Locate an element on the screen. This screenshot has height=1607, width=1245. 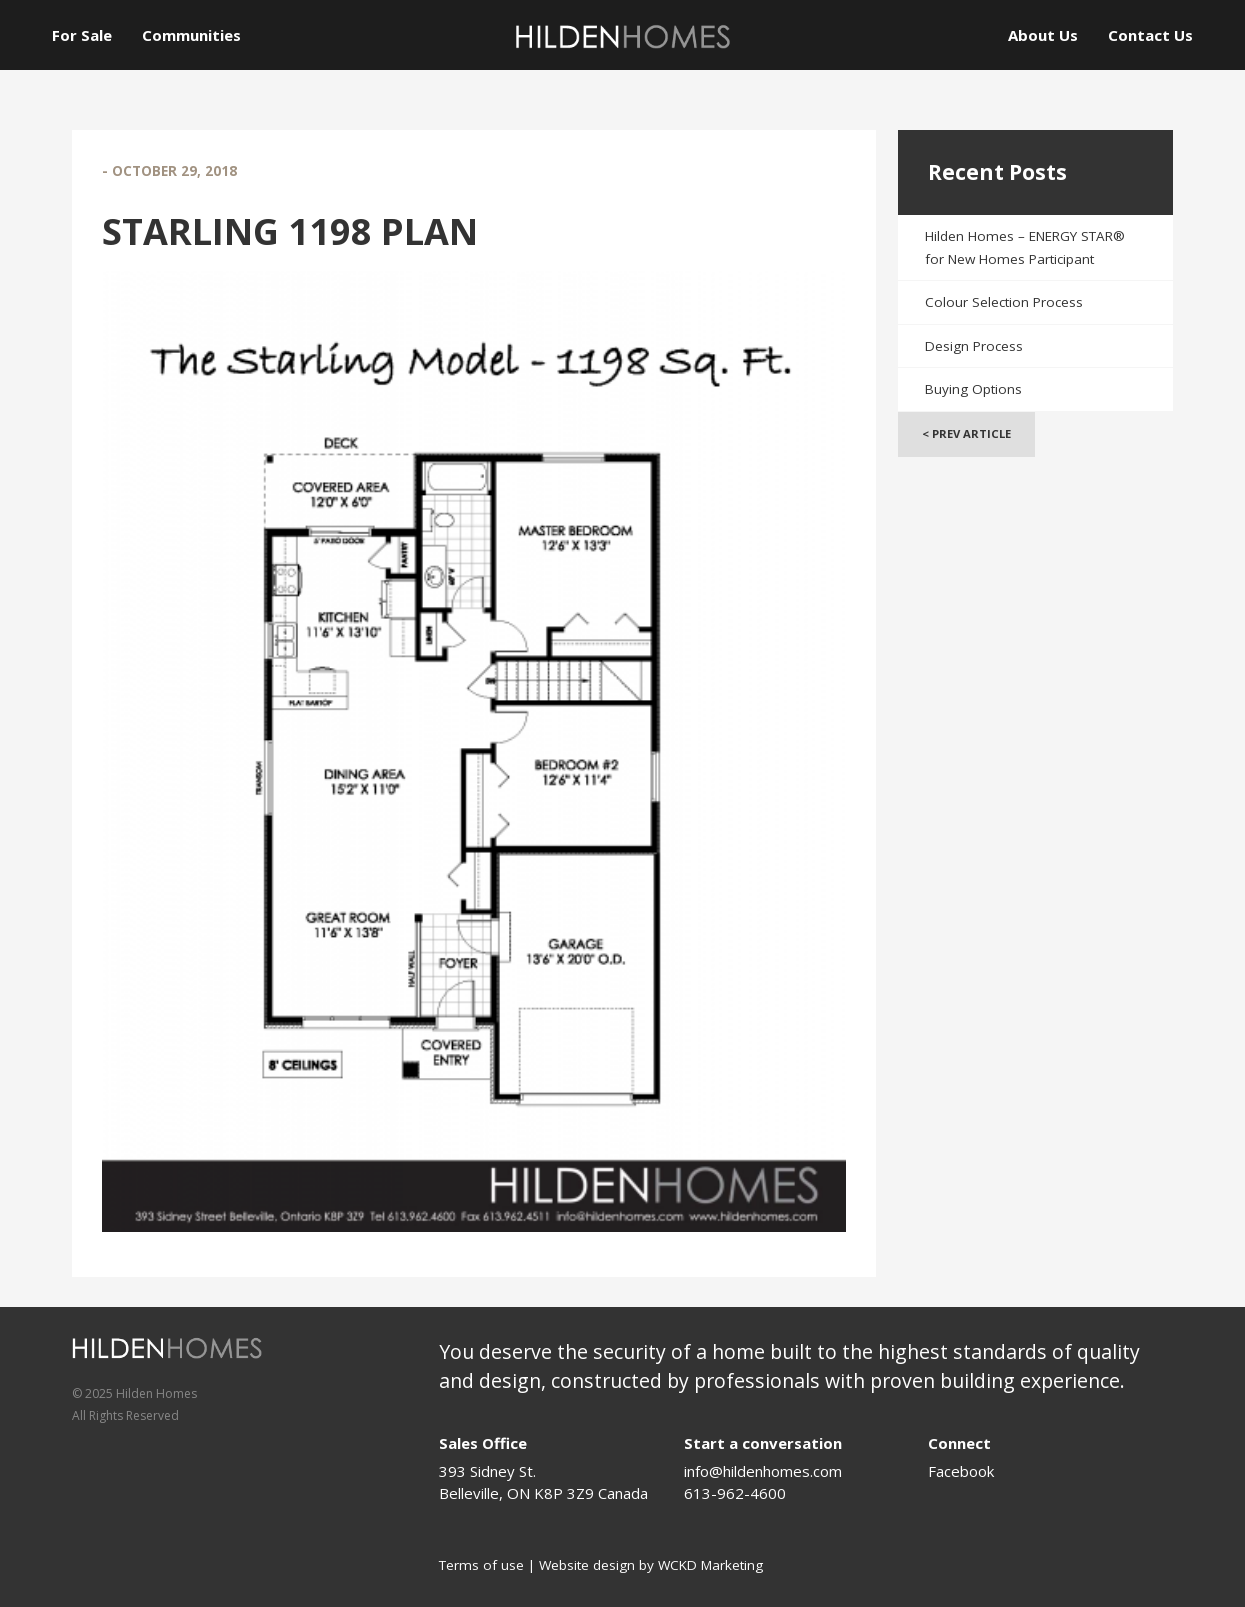
< Prev Article is located at coordinates (966, 433).